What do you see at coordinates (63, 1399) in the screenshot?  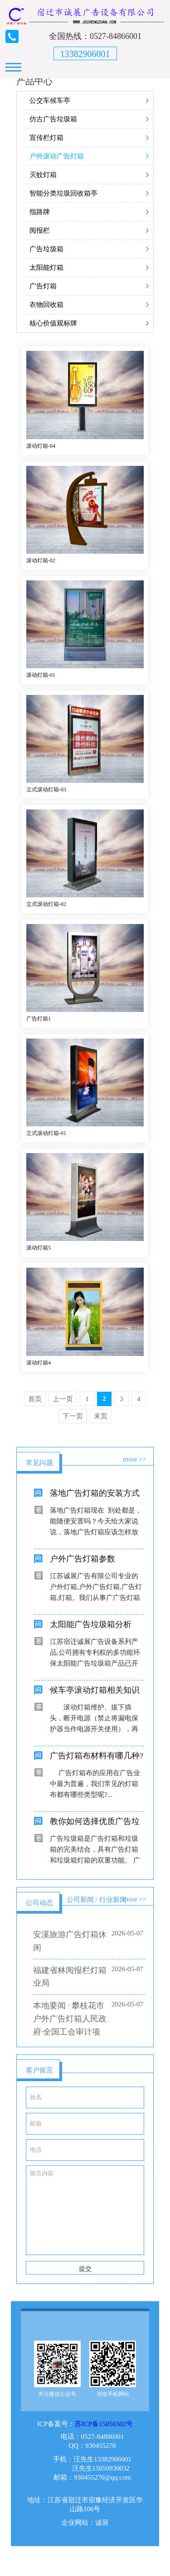 I see `上一页` at bounding box center [63, 1399].